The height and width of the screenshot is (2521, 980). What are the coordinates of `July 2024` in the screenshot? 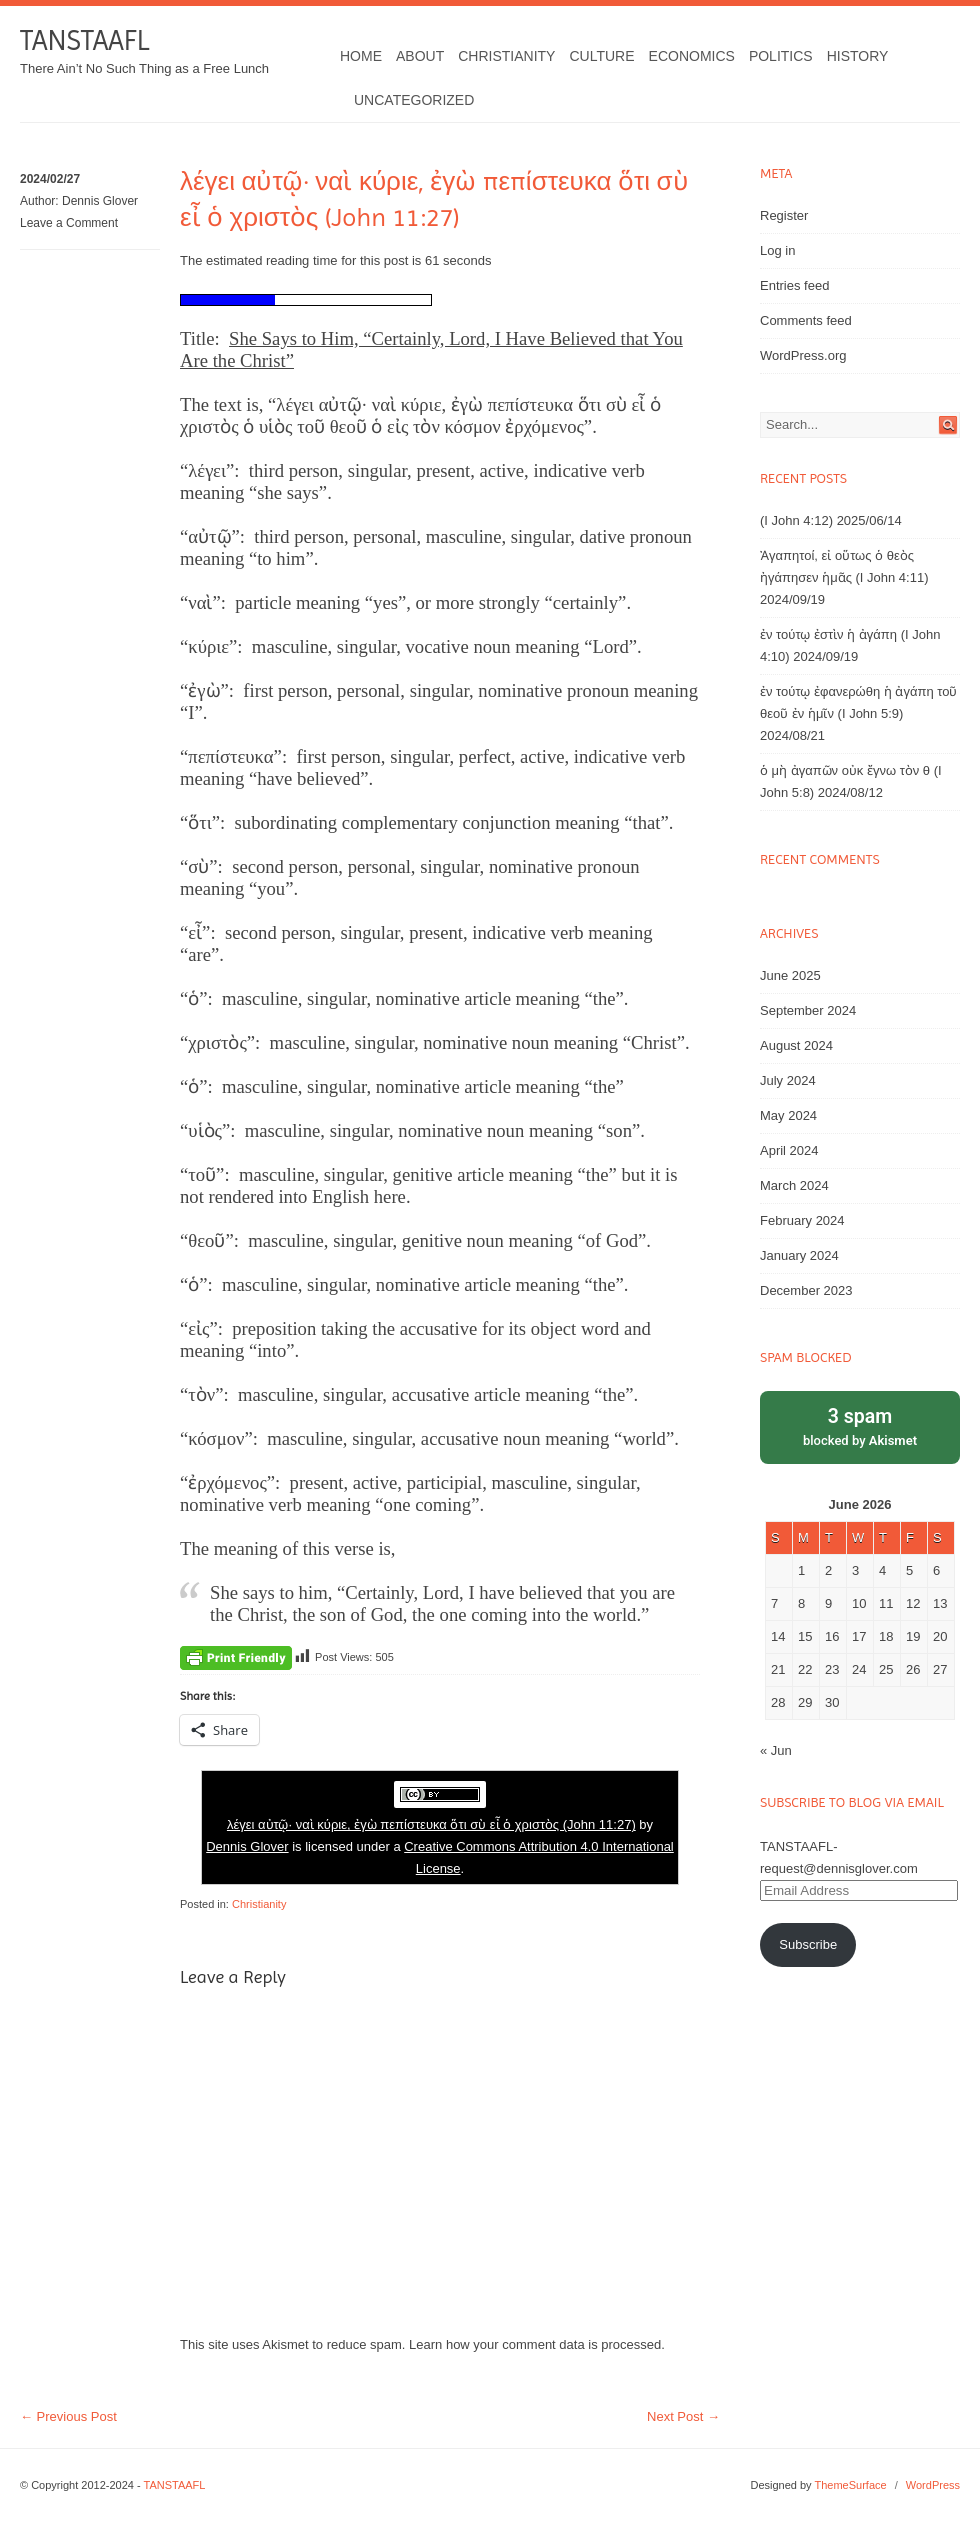 It's located at (788, 1080).